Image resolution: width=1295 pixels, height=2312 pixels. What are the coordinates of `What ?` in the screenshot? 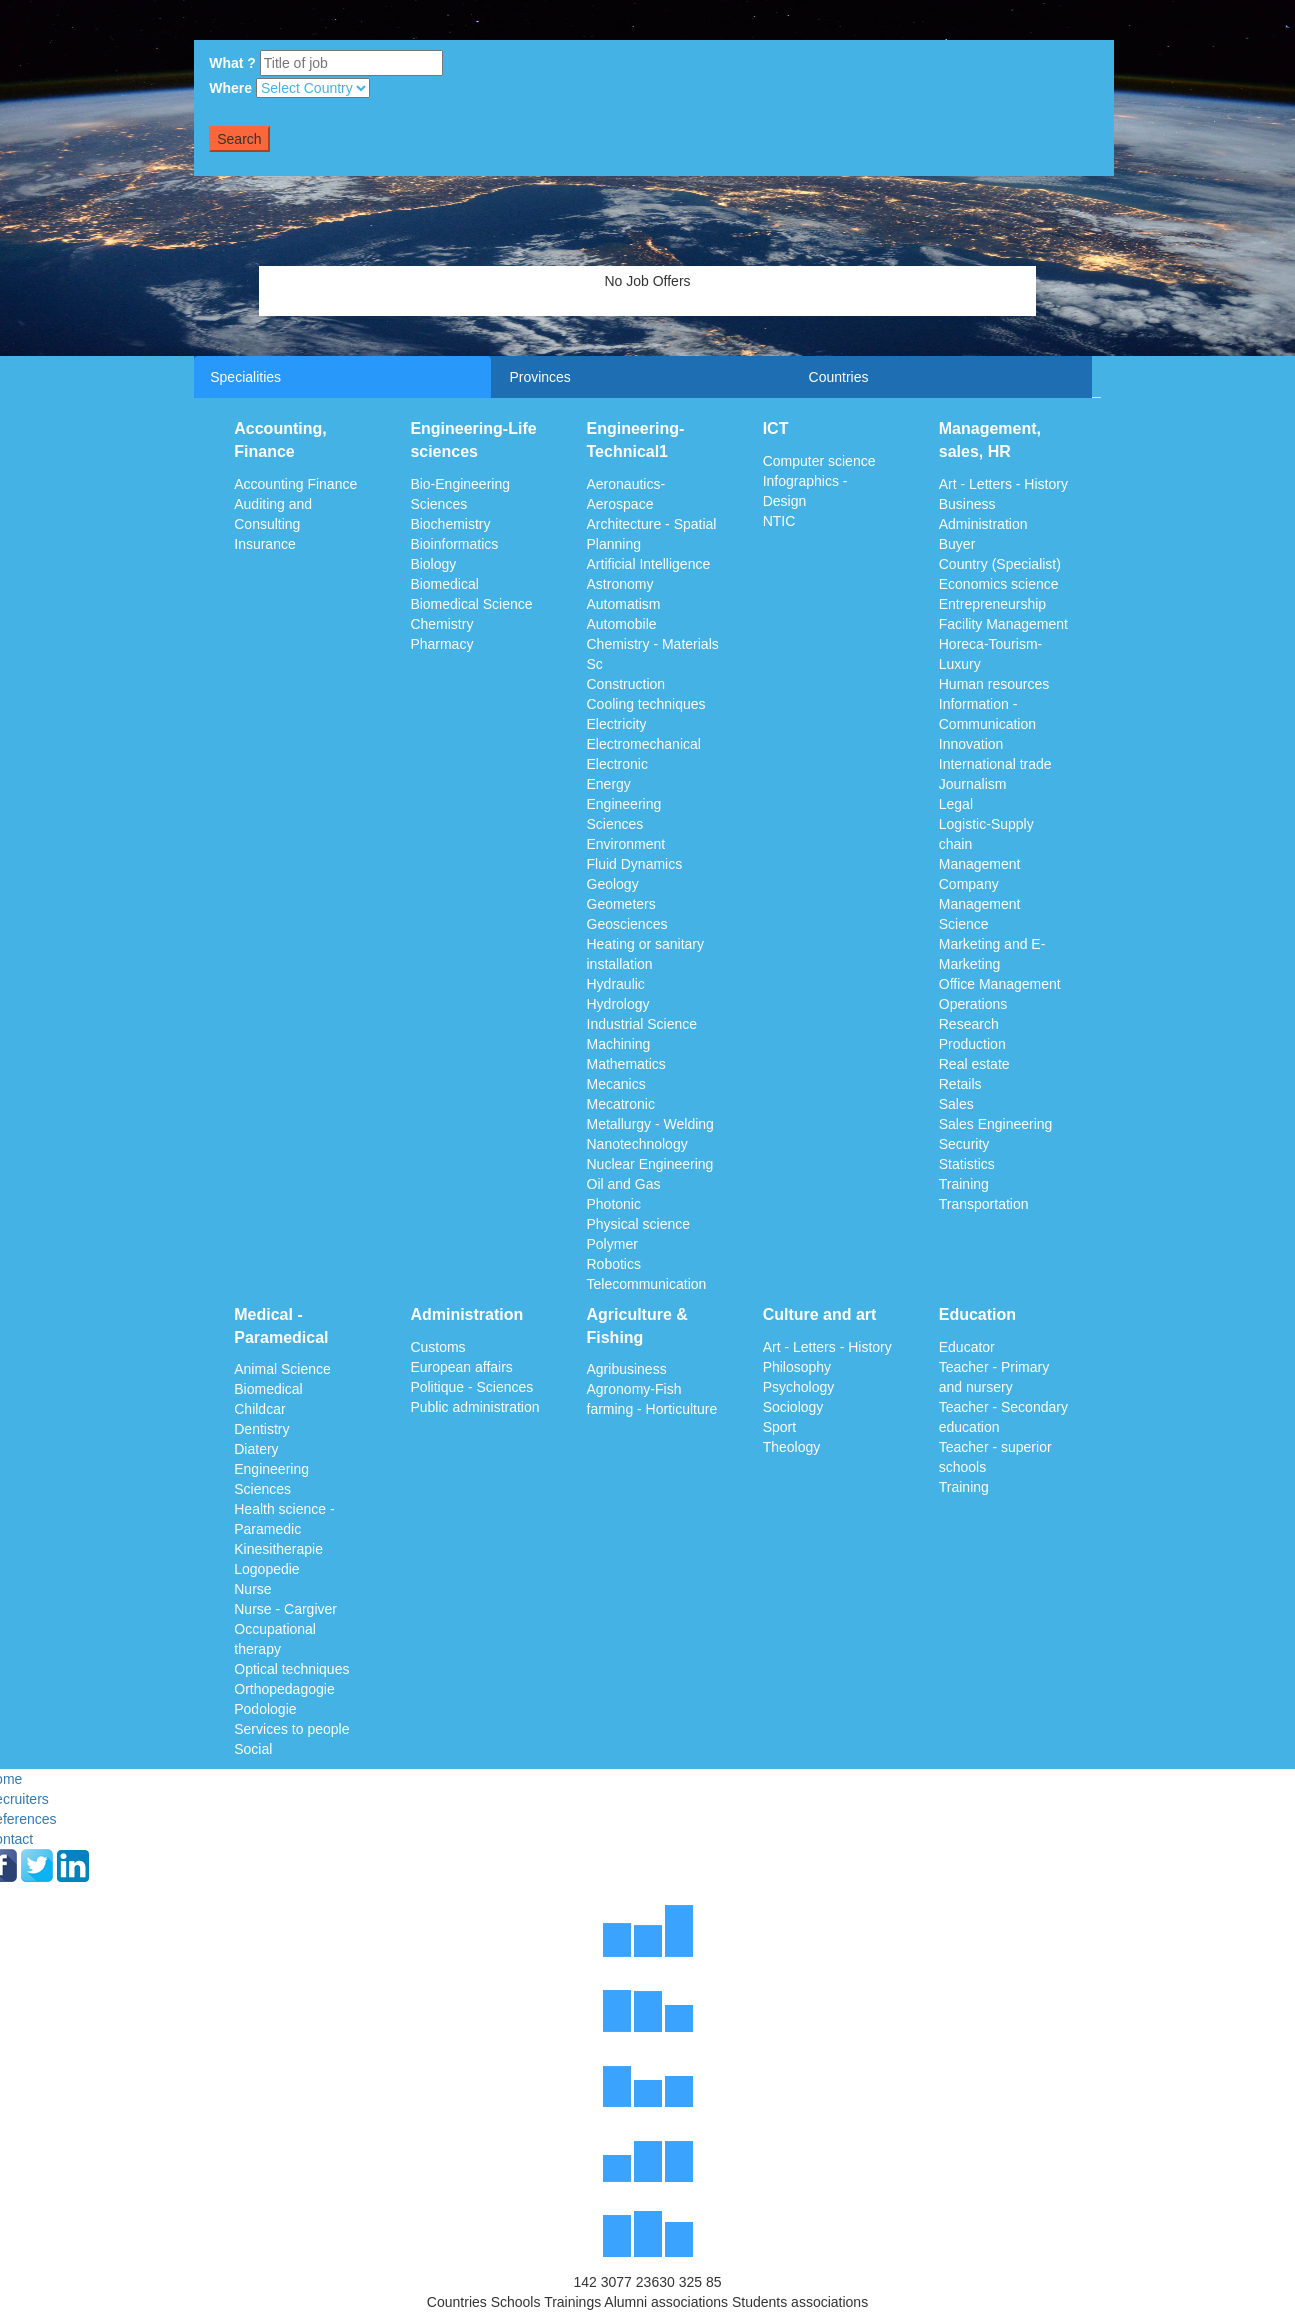 It's located at (232, 63).